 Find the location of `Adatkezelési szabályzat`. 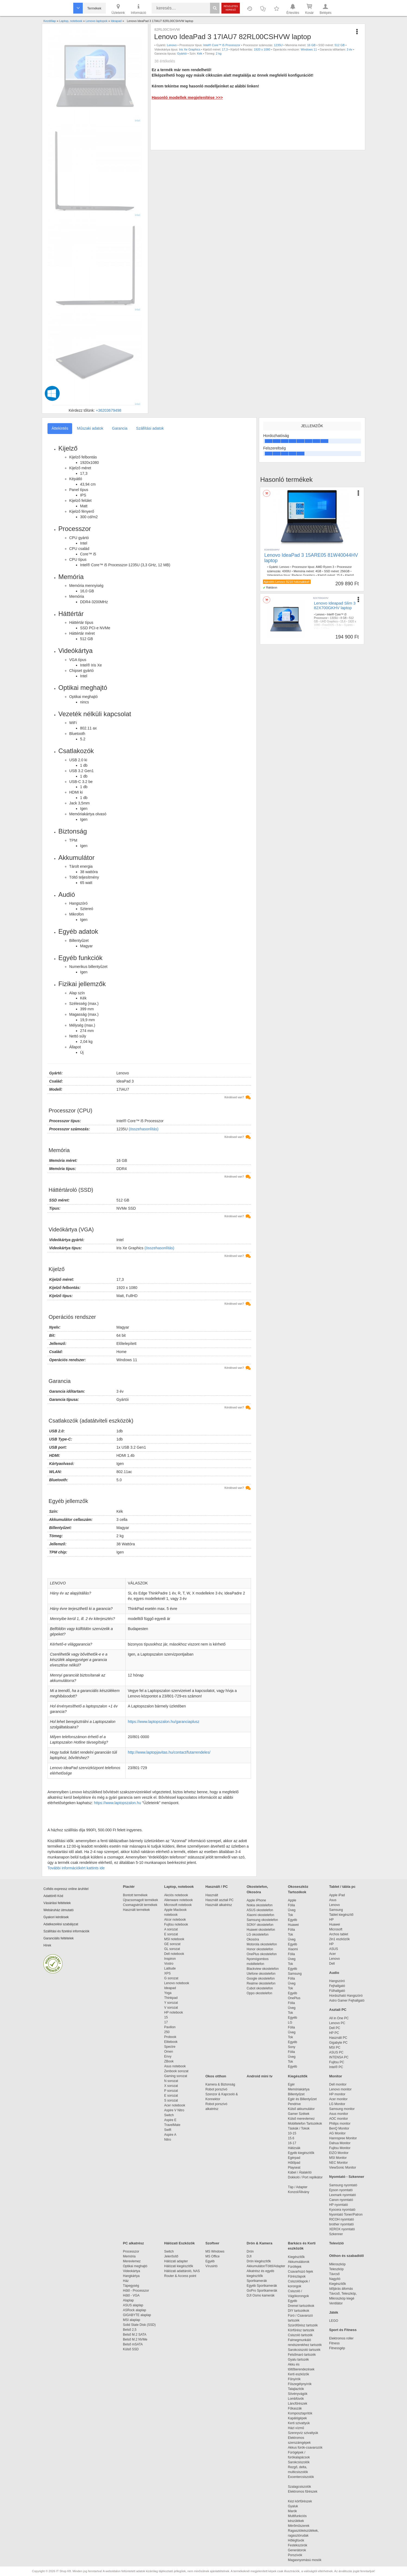

Adatkezelési szabályzat is located at coordinates (60, 1924).